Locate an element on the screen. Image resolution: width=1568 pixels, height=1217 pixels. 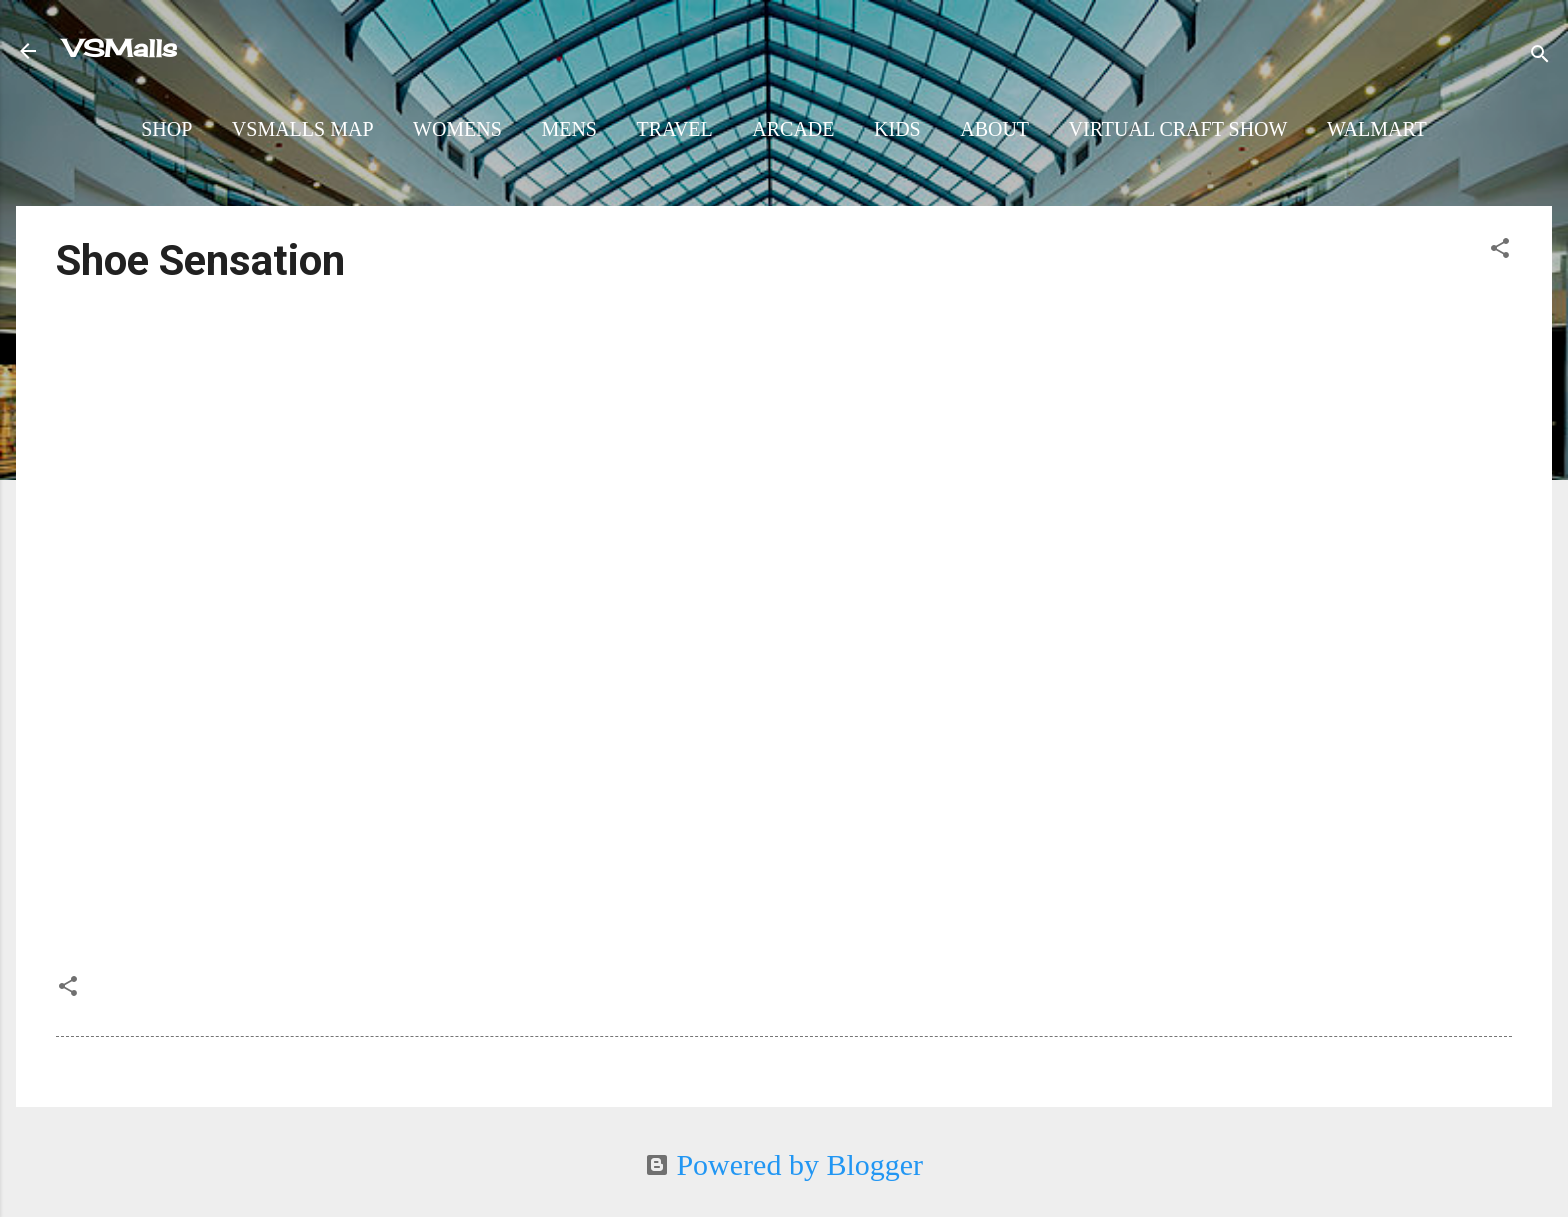
Shop is located at coordinates (166, 129).